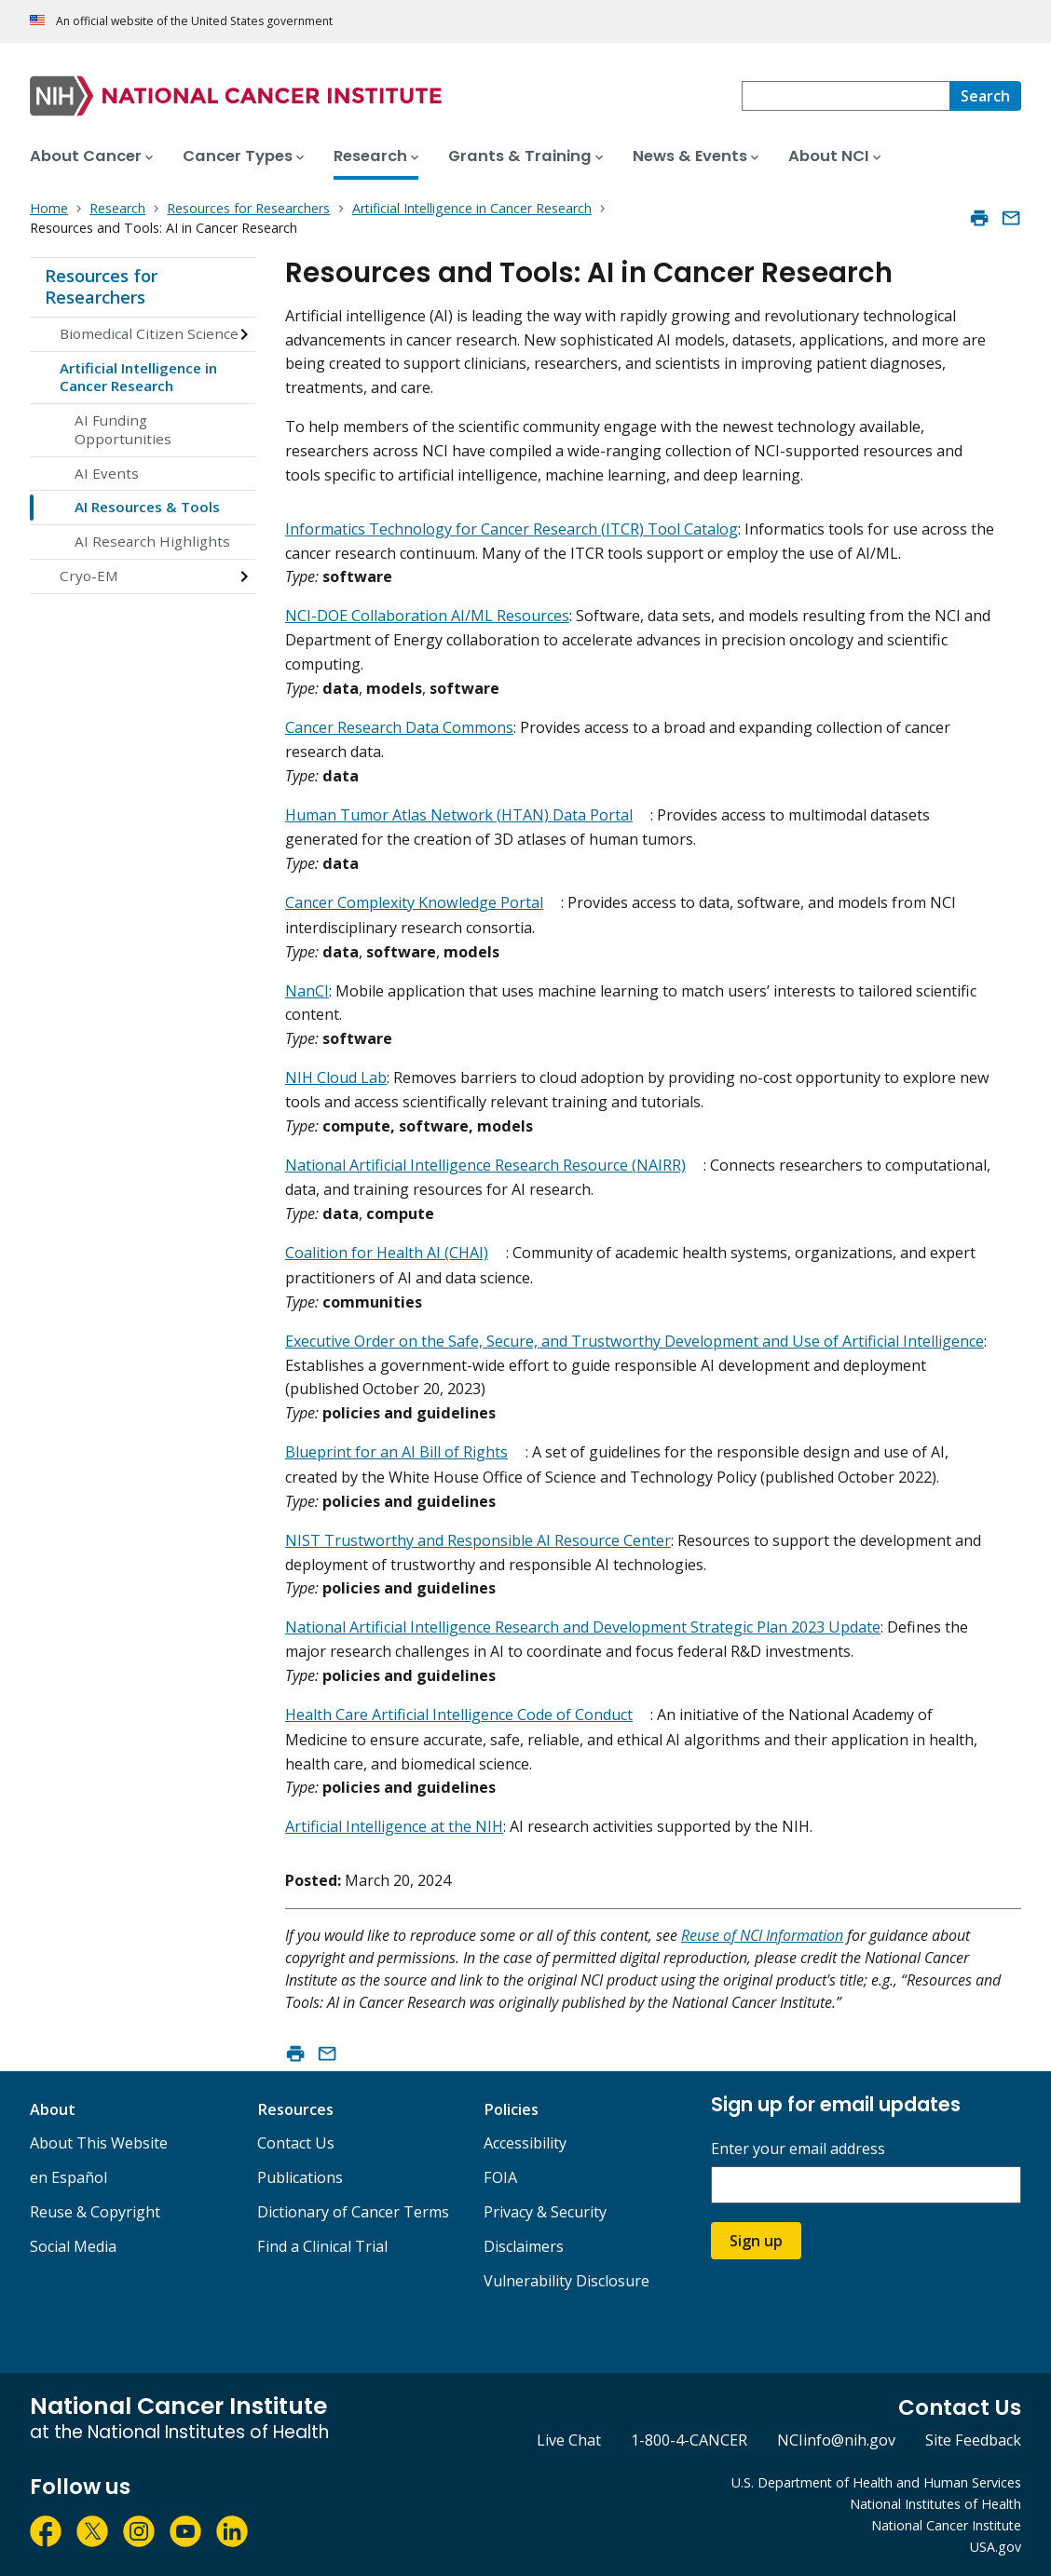 This screenshot has width=1051, height=2576. What do you see at coordinates (147, 506) in the screenshot?
I see `AI Resources & Tools` at bounding box center [147, 506].